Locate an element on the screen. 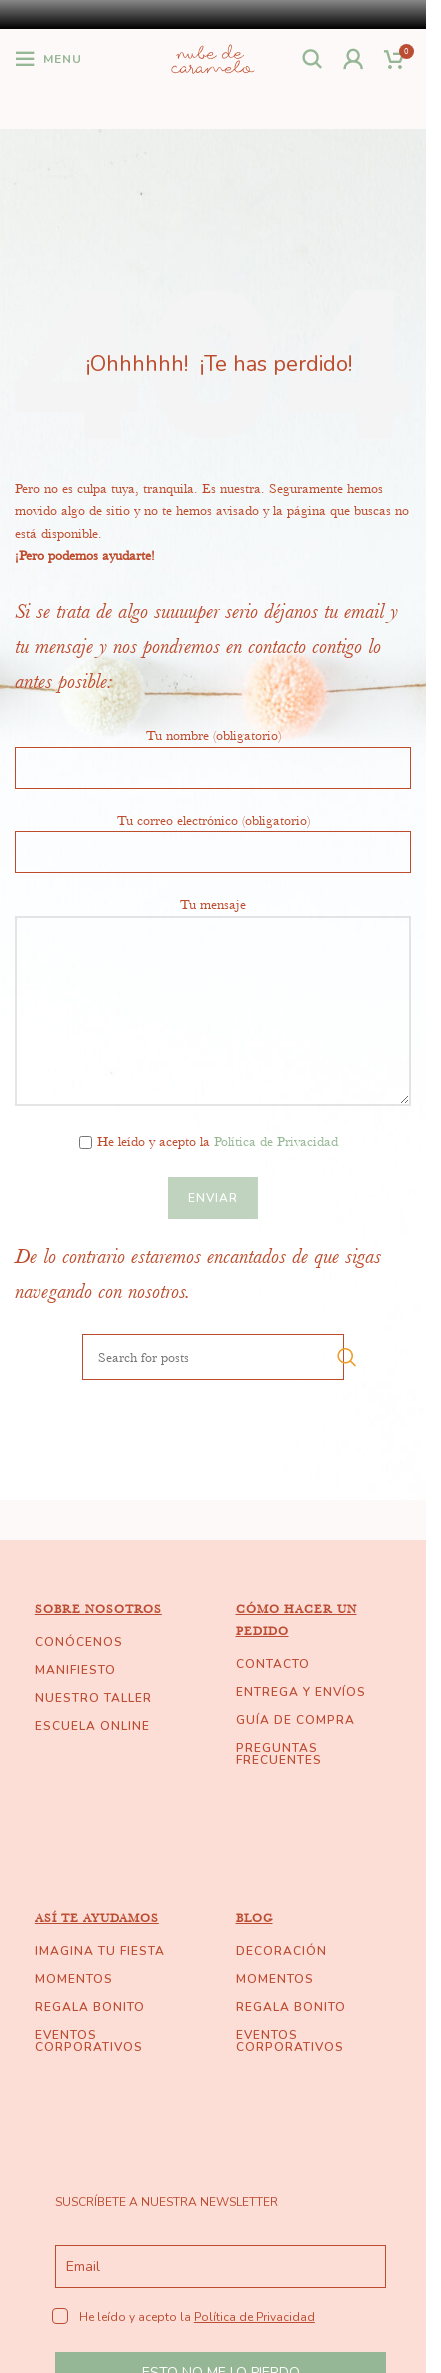 Image resolution: width=441 pixels, height=2373 pixels. [Search] is located at coordinates (312, 59).